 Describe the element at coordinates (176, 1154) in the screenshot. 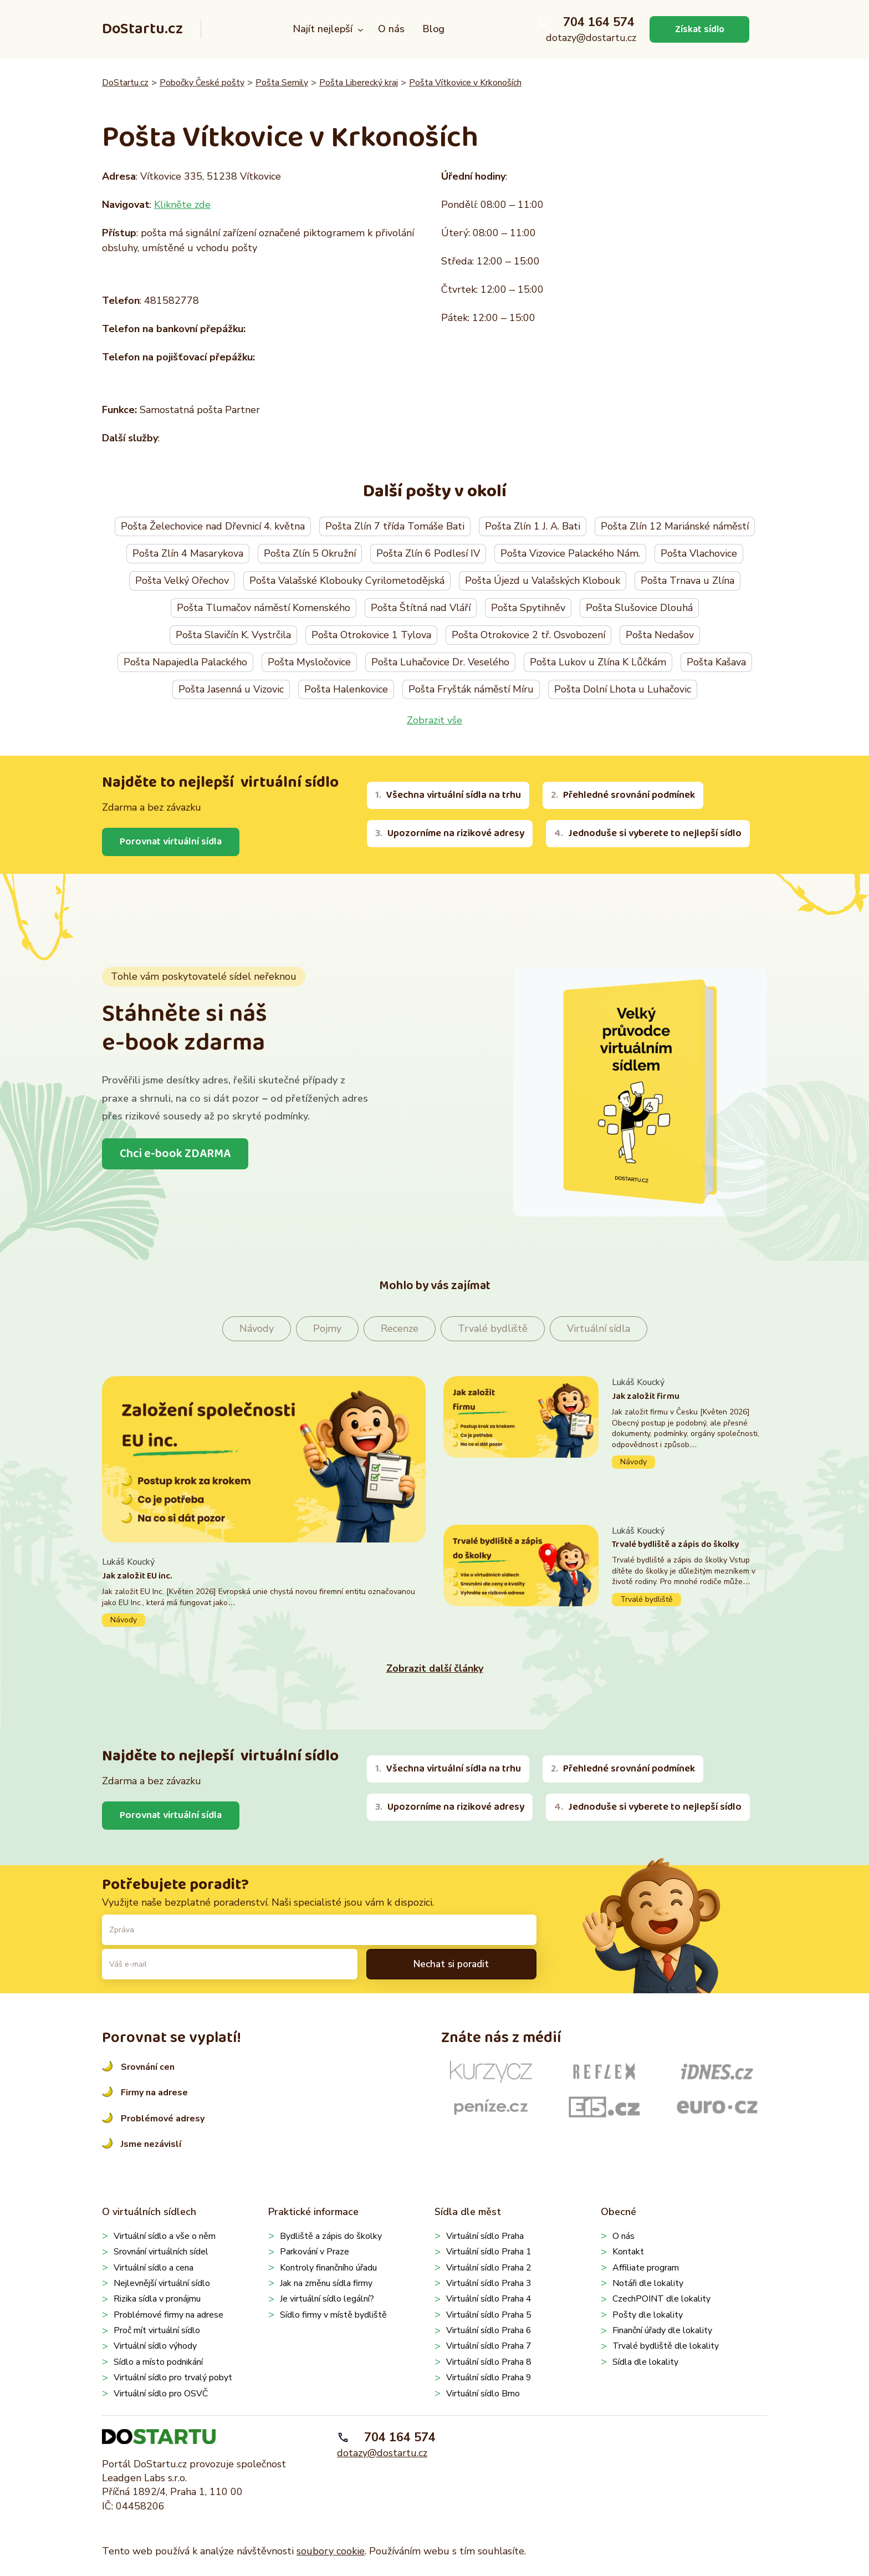

I see `Chci e-book ZDARMA` at that location.